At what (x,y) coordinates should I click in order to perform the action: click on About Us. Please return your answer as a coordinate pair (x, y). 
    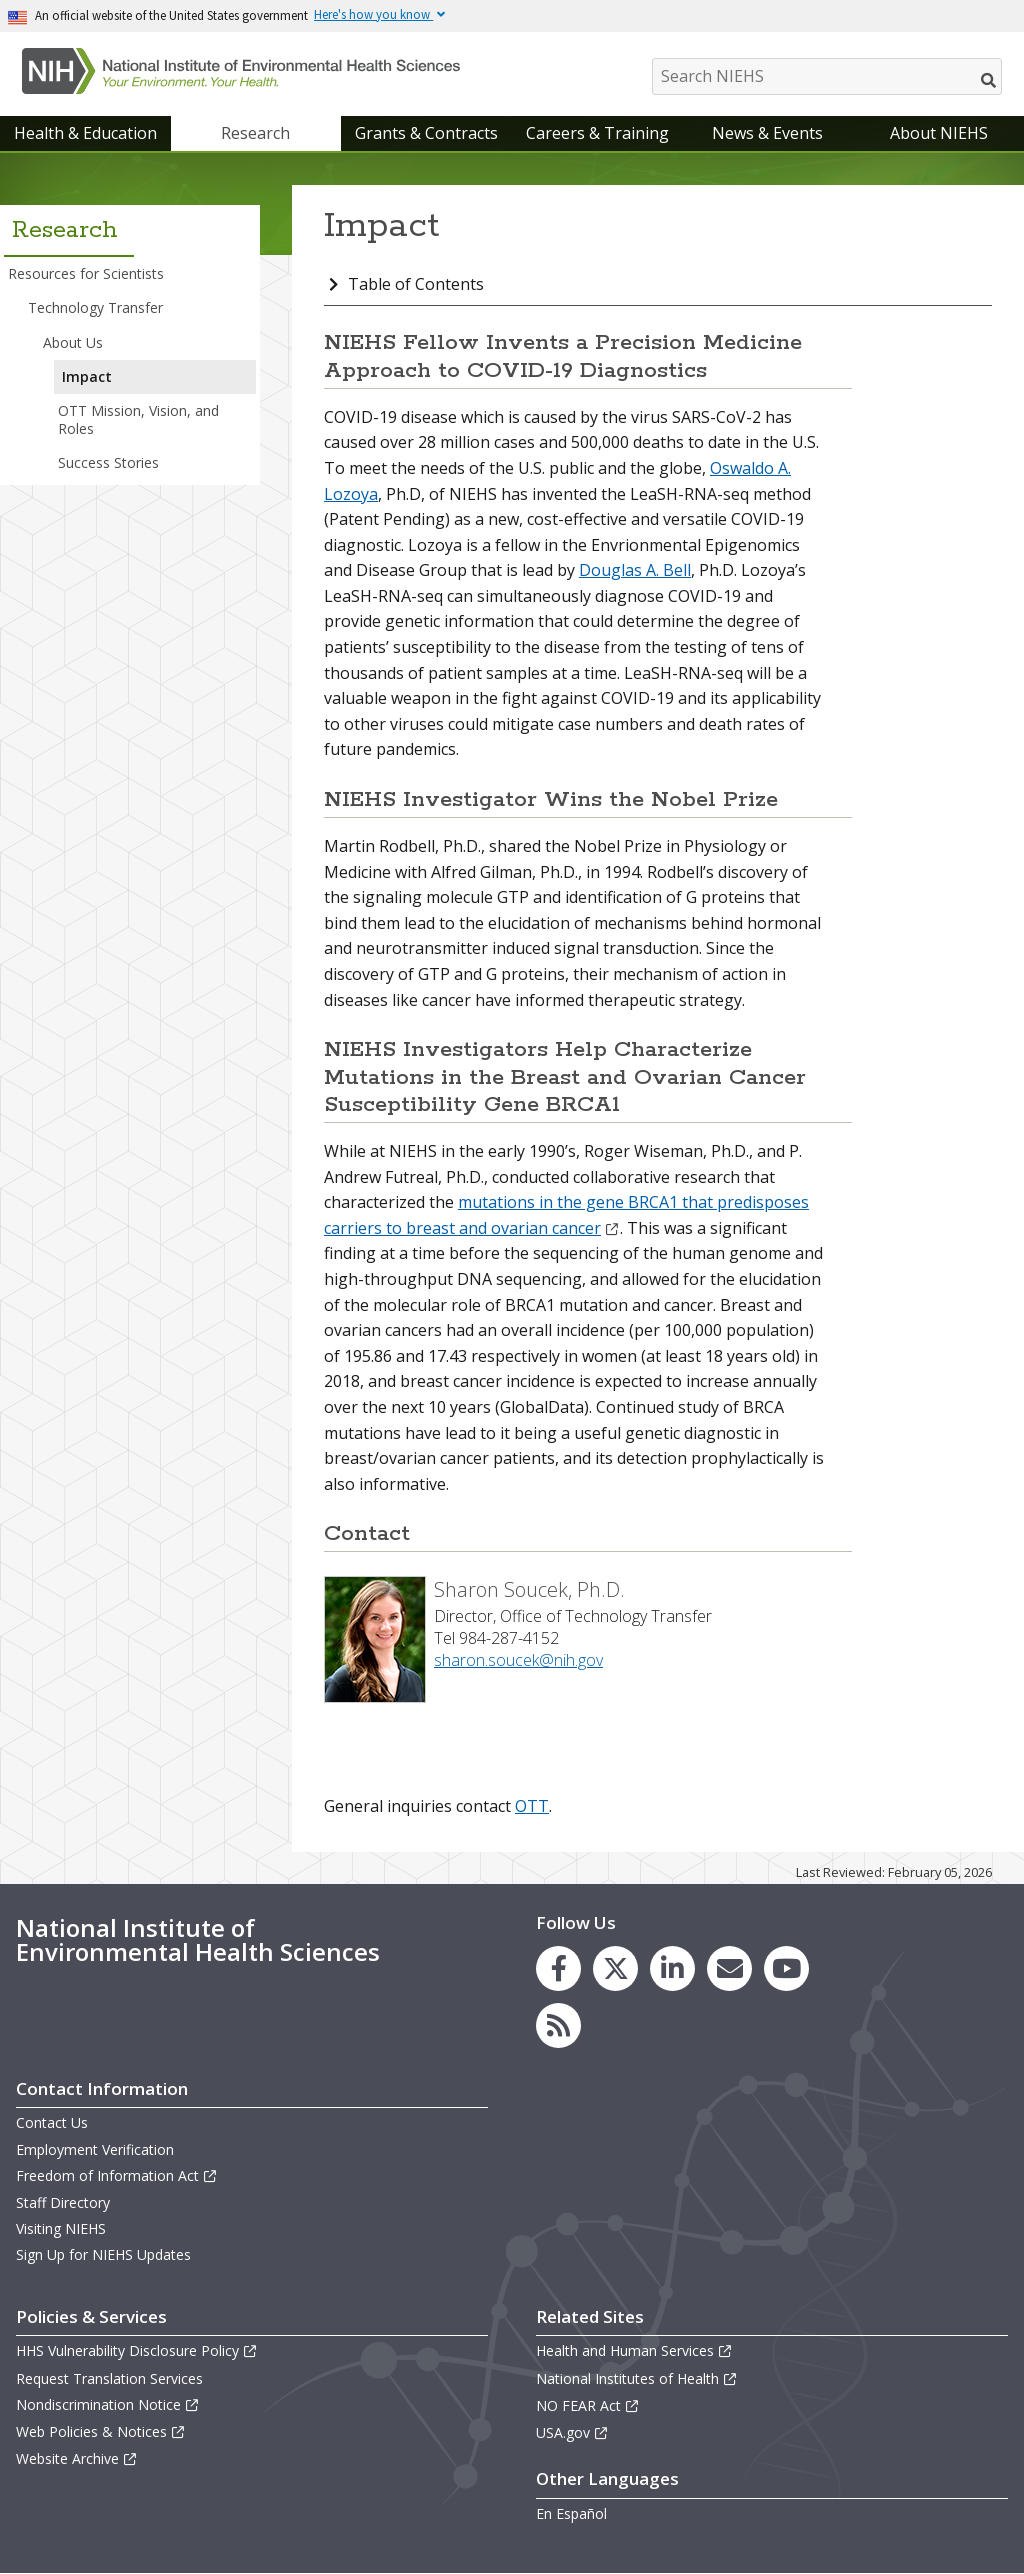
    Looking at the image, I should click on (73, 342).